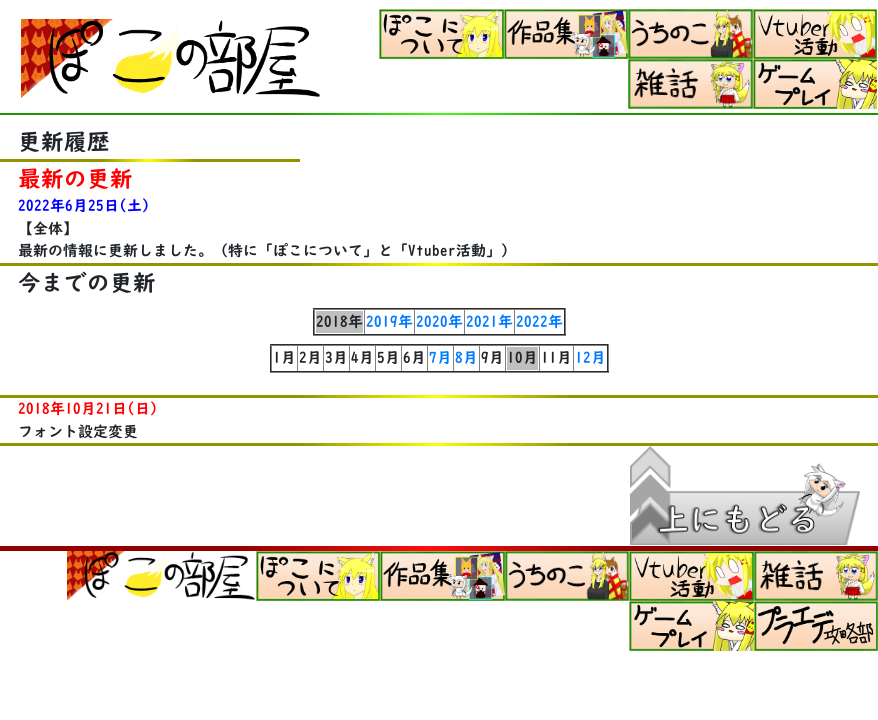  I want to click on 2019年, so click(389, 321).